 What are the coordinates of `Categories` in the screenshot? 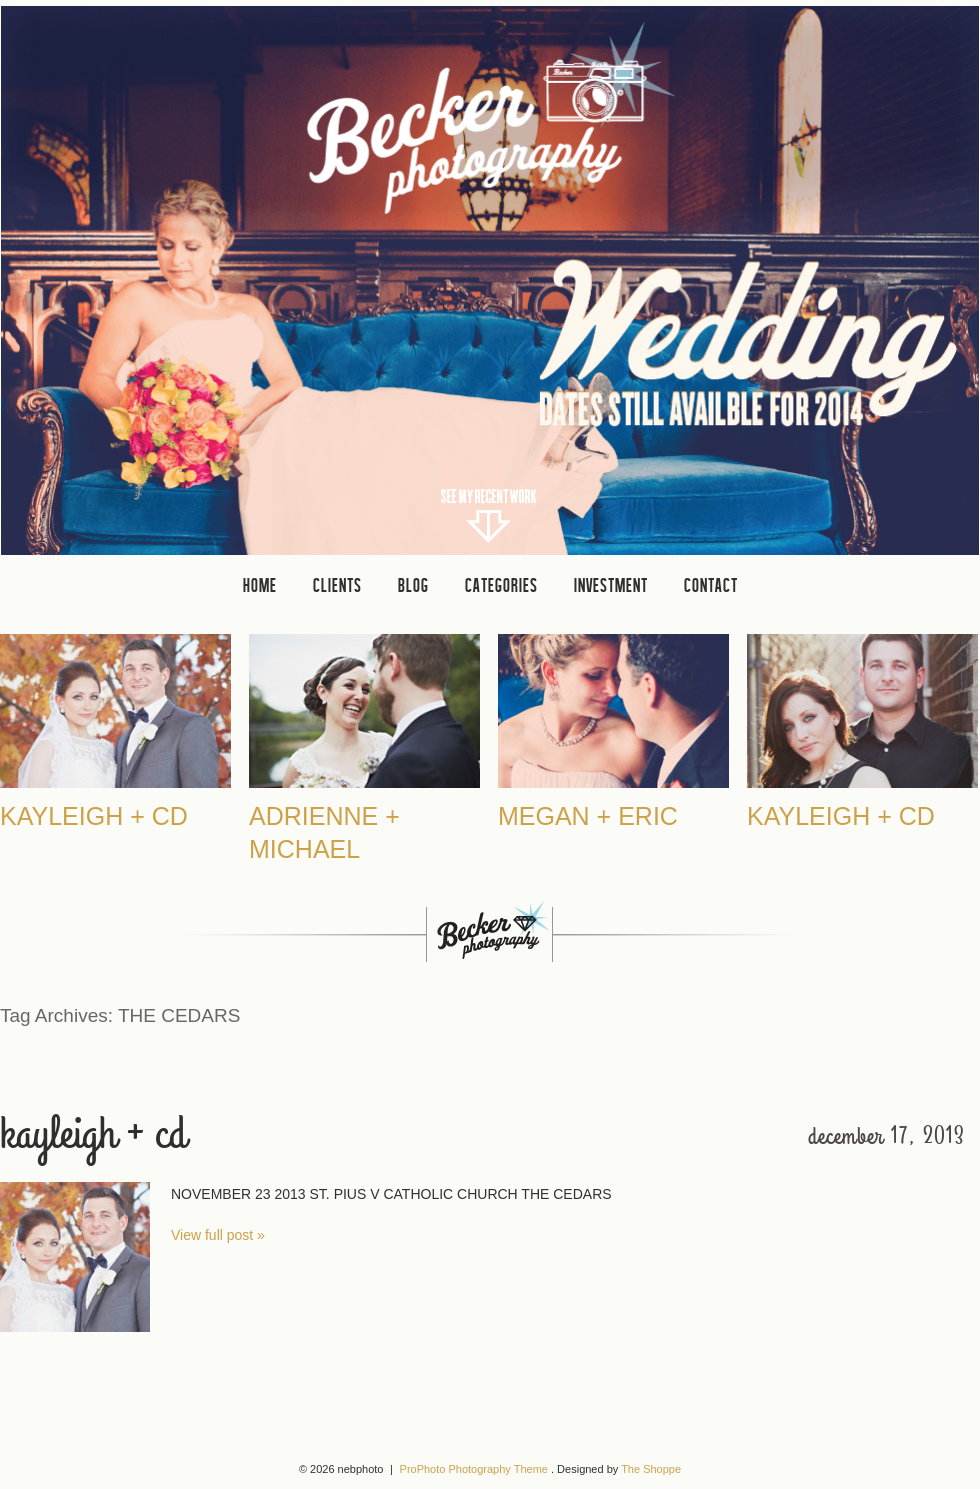 It's located at (501, 585).